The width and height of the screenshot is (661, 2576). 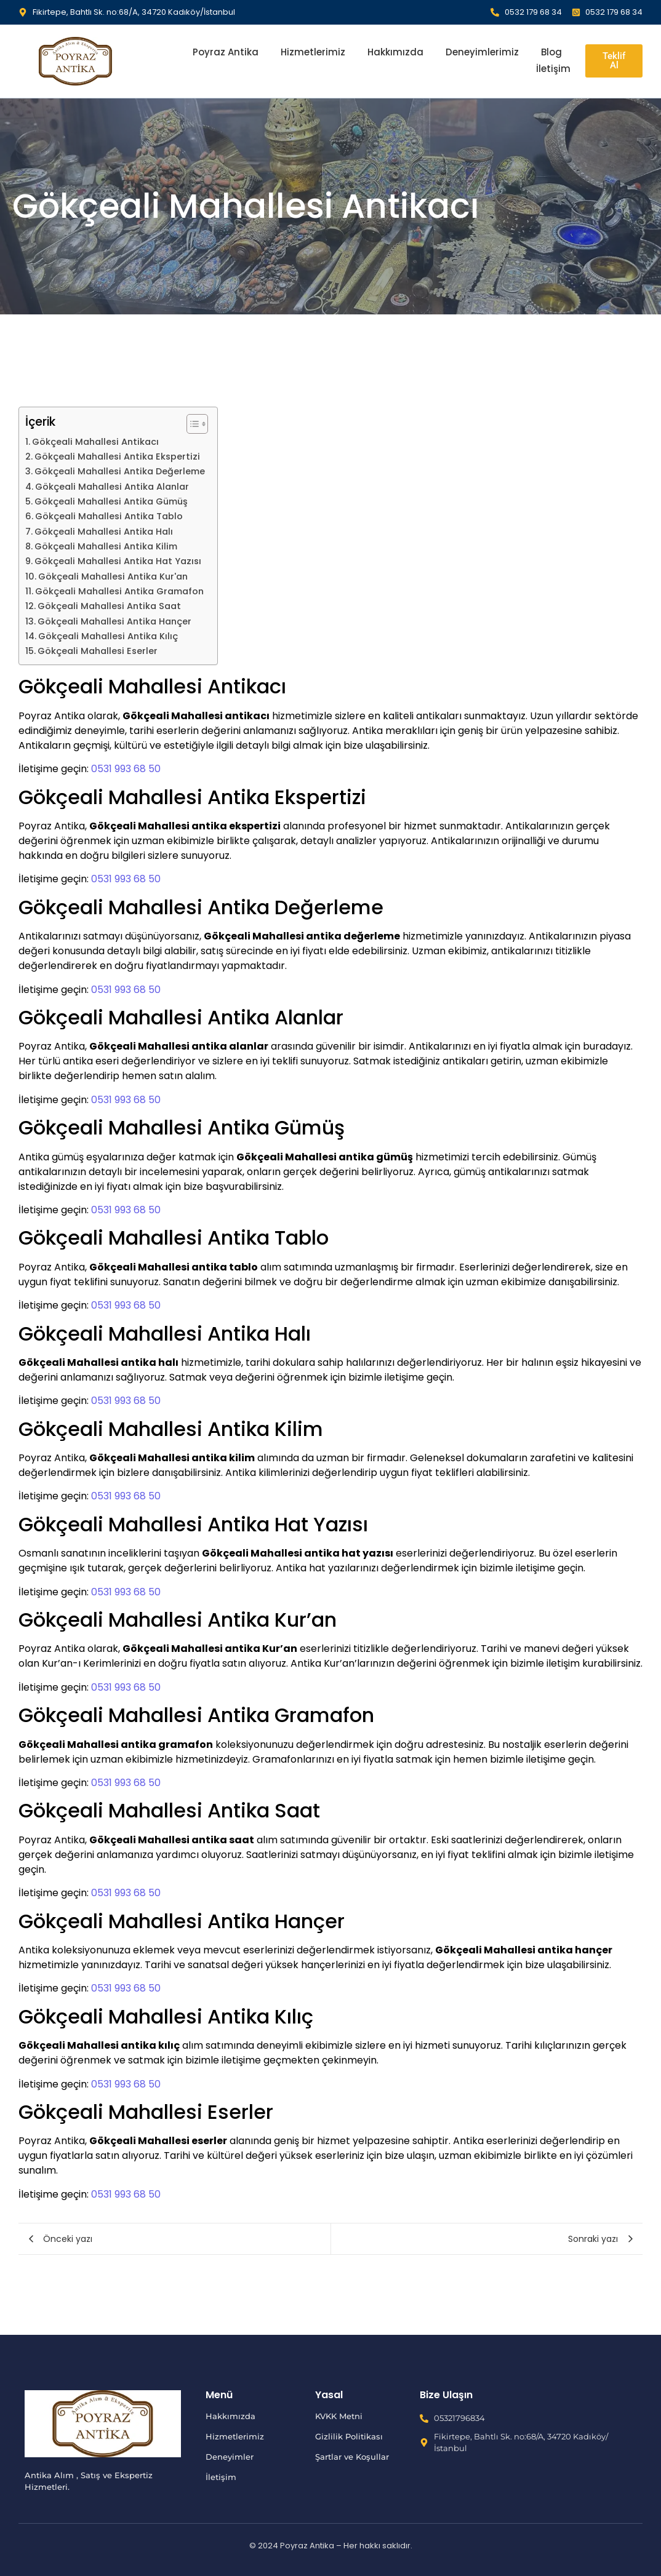 I want to click on Gökçeali Mahallesi Antika Tablo, so click(x=109, y=516).